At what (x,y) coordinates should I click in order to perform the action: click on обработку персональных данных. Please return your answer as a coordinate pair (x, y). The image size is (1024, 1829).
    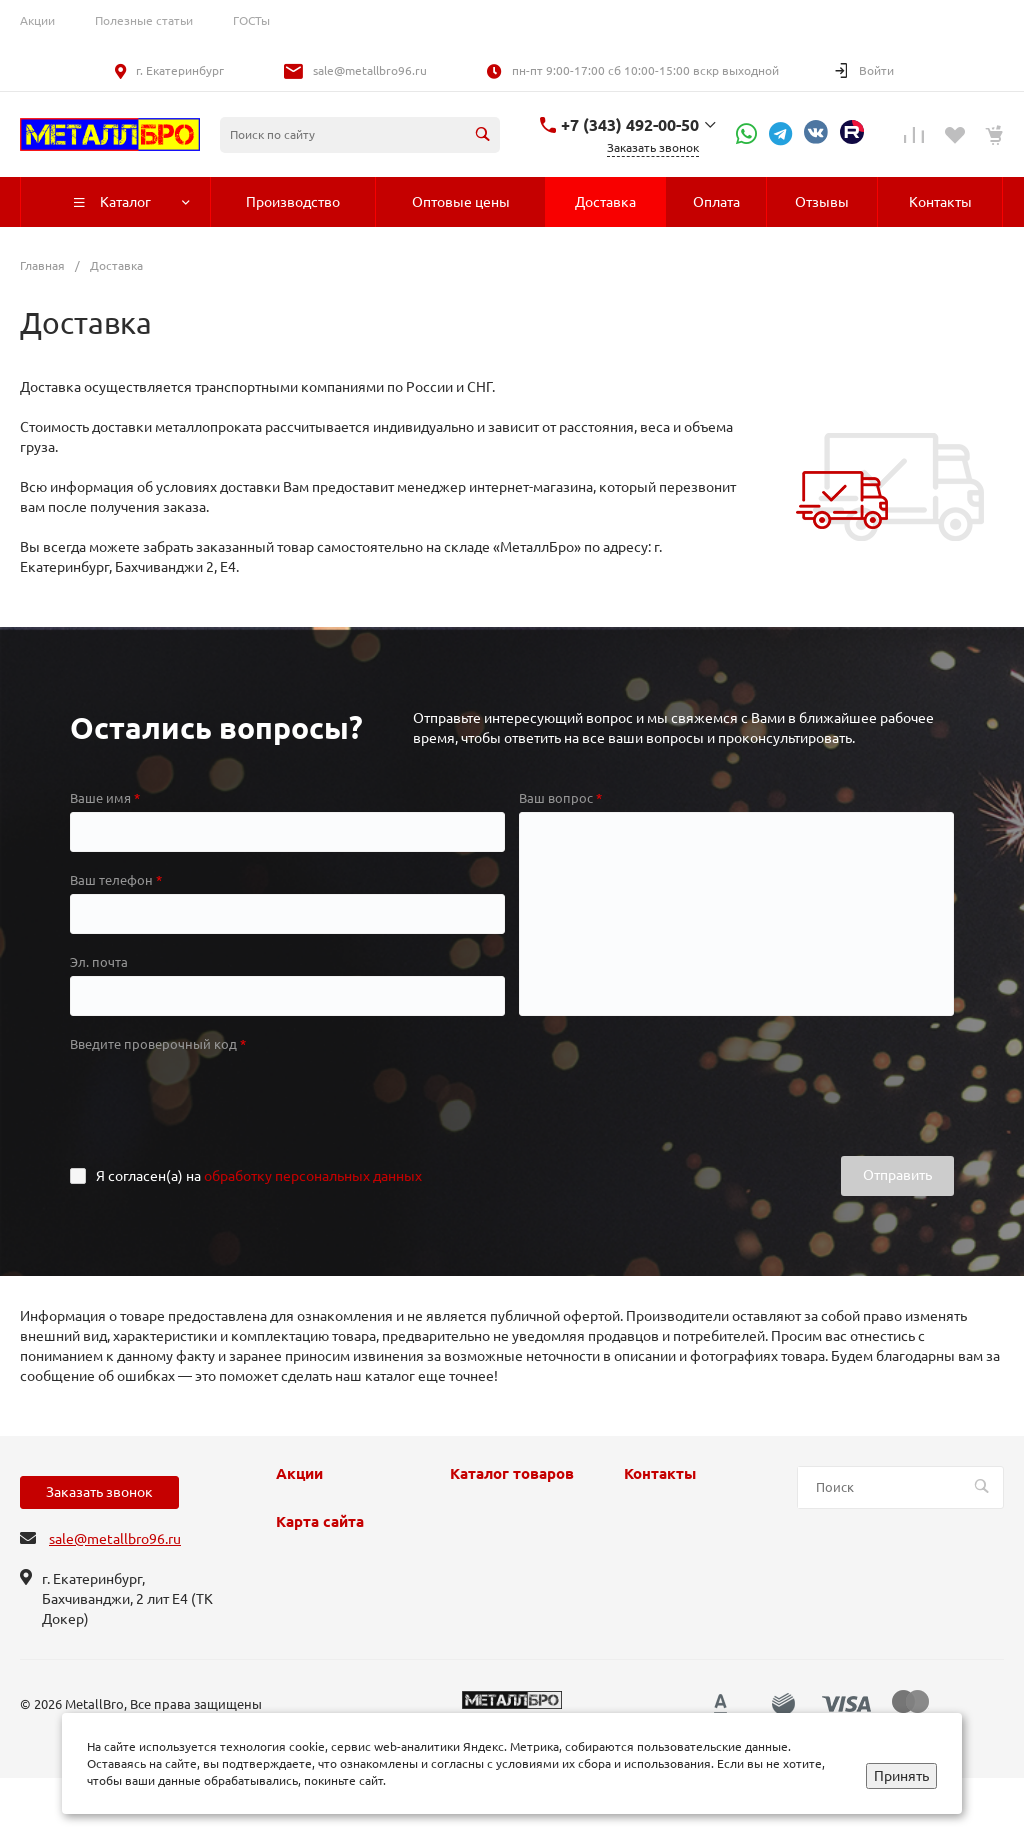
    Looking at the image, I should click on (313, 1176).